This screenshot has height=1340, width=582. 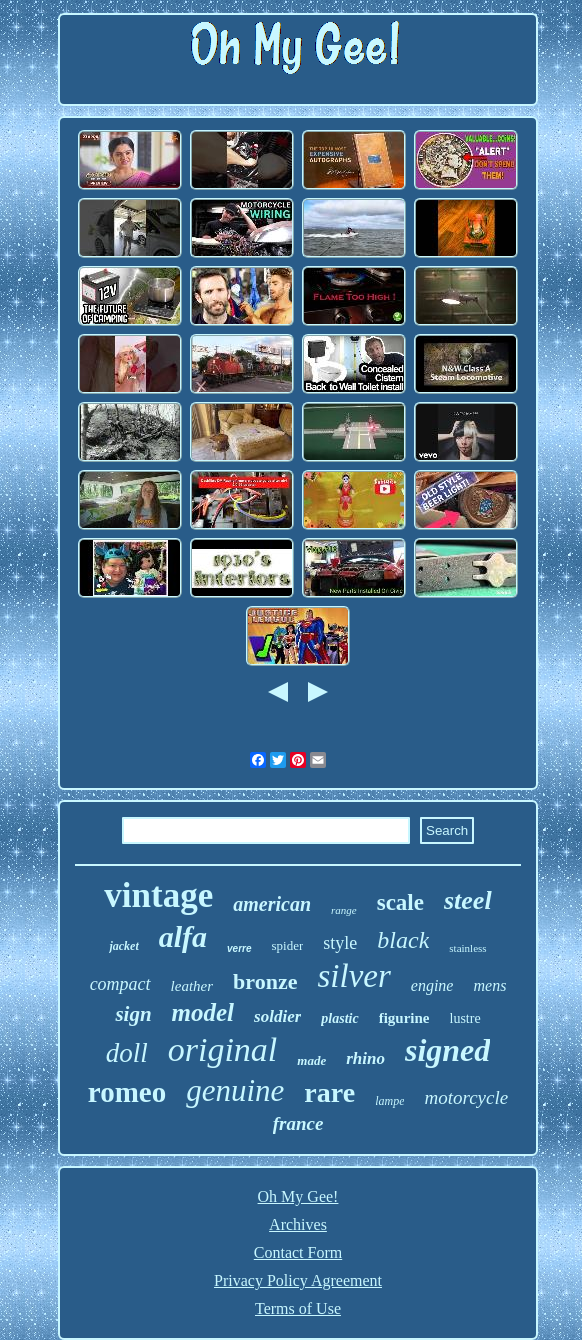 What do you see at coordinates (298, 1196) in the screenshot?
I see `Oh My Gee!` at bounding box center [298, 1196].